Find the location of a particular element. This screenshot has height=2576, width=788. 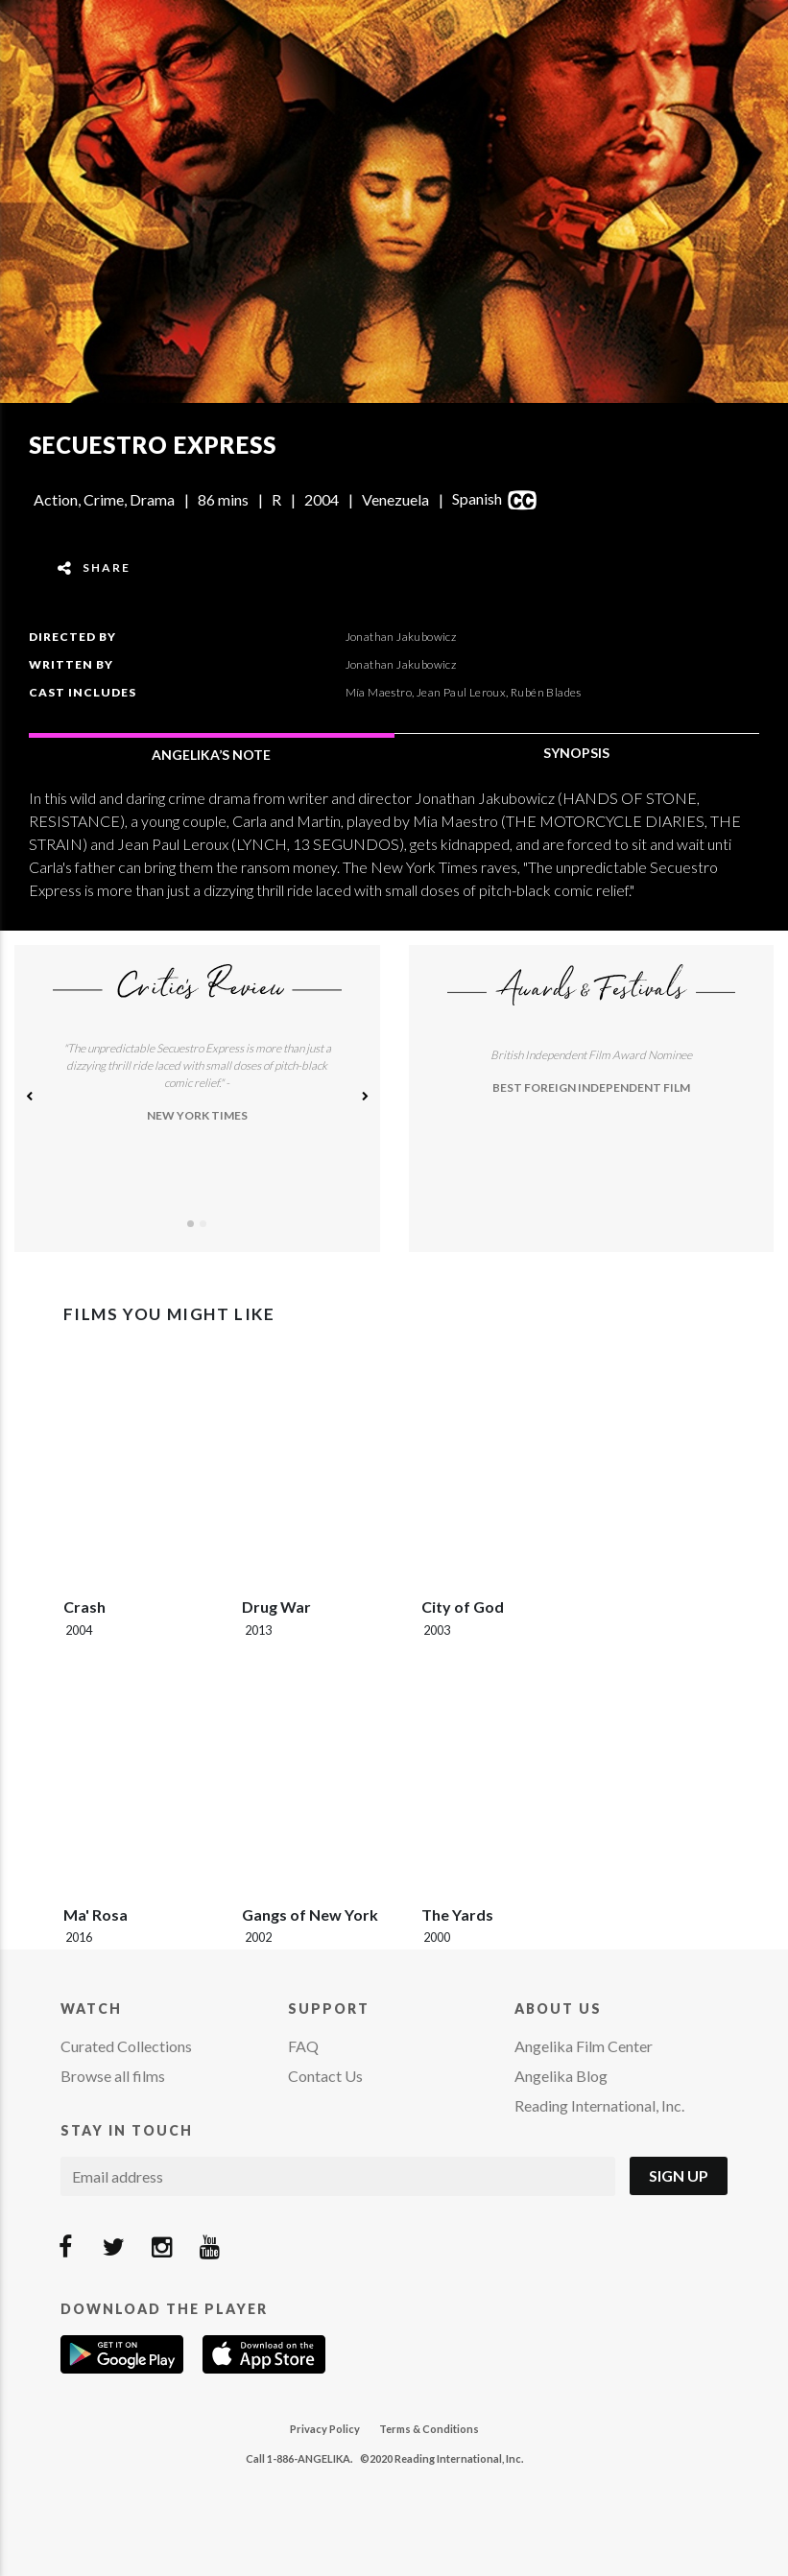

SYNOPSIS [tab] is located at coordinates (576, 752).